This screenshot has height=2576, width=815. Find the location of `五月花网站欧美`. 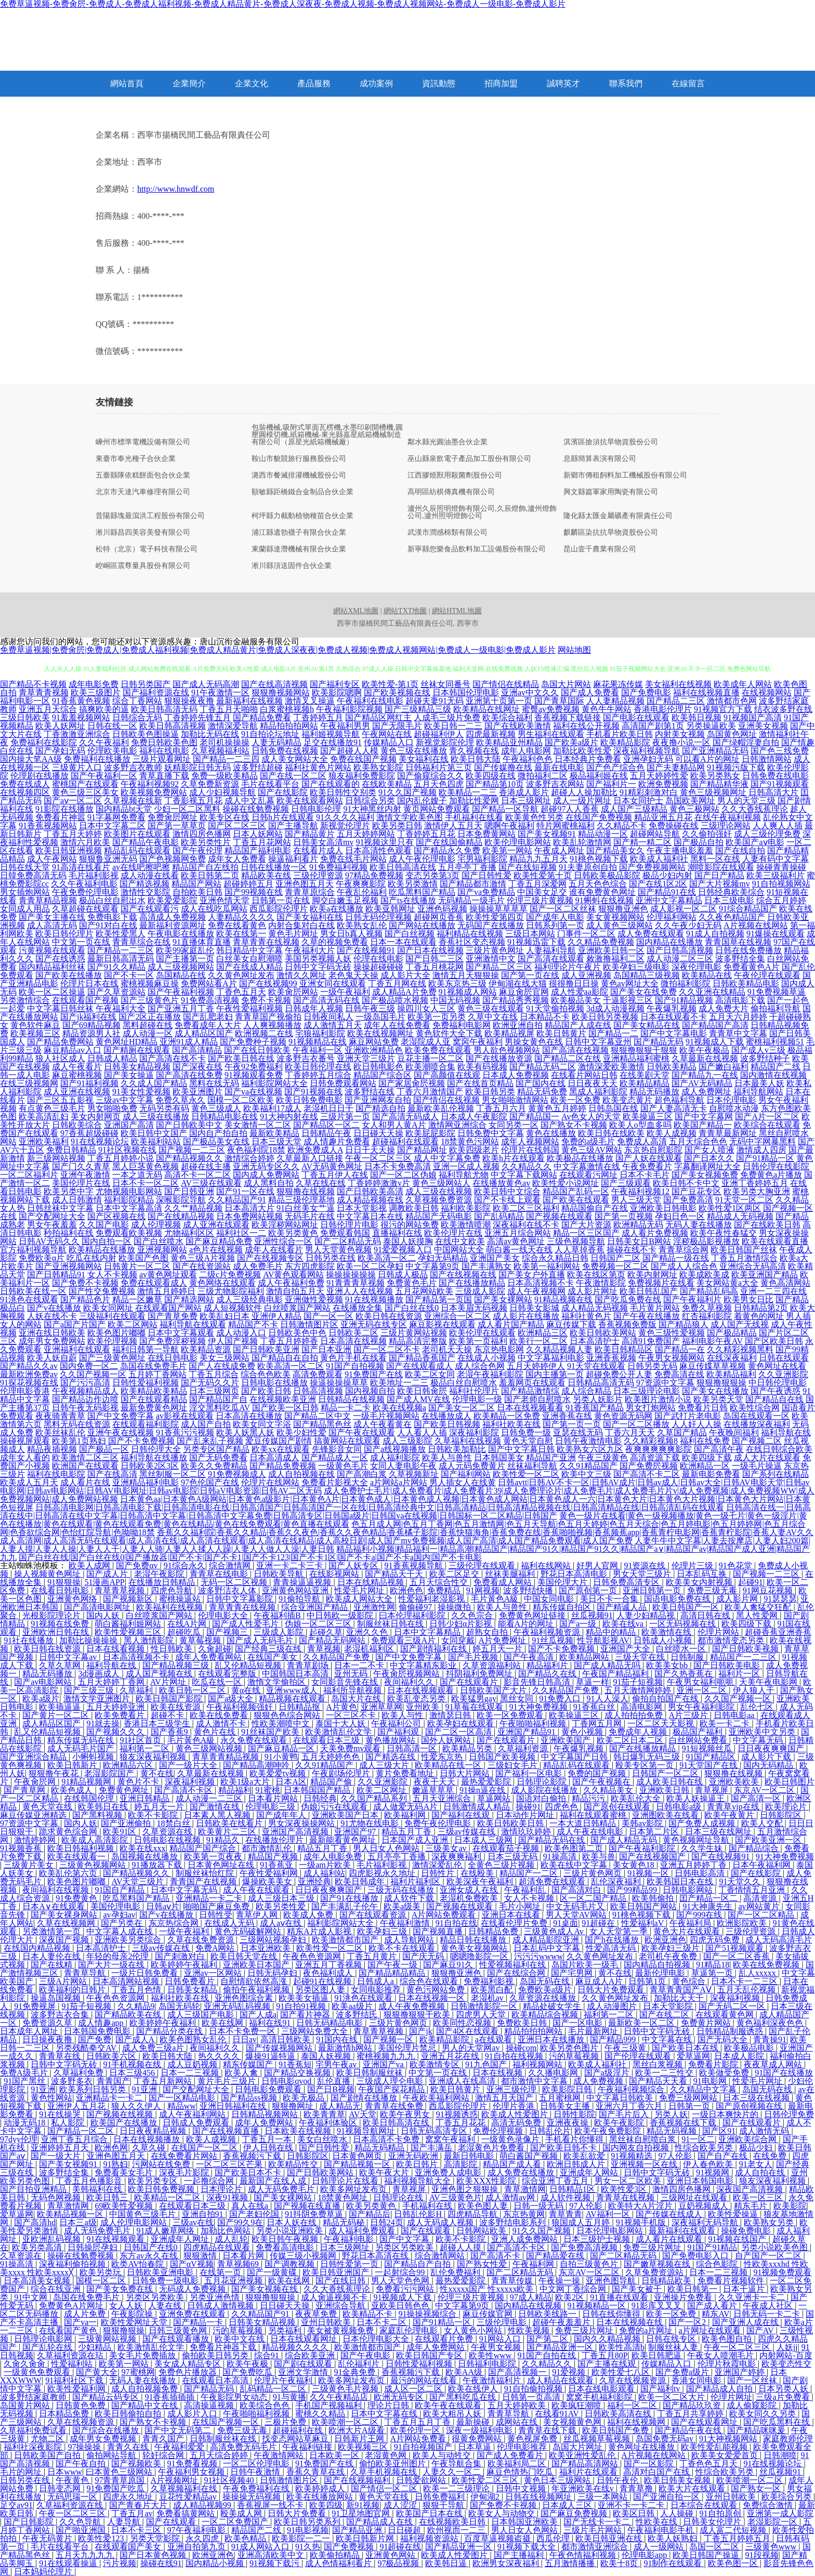

五月花网站欧美 is located at coordinates (424, 1291).